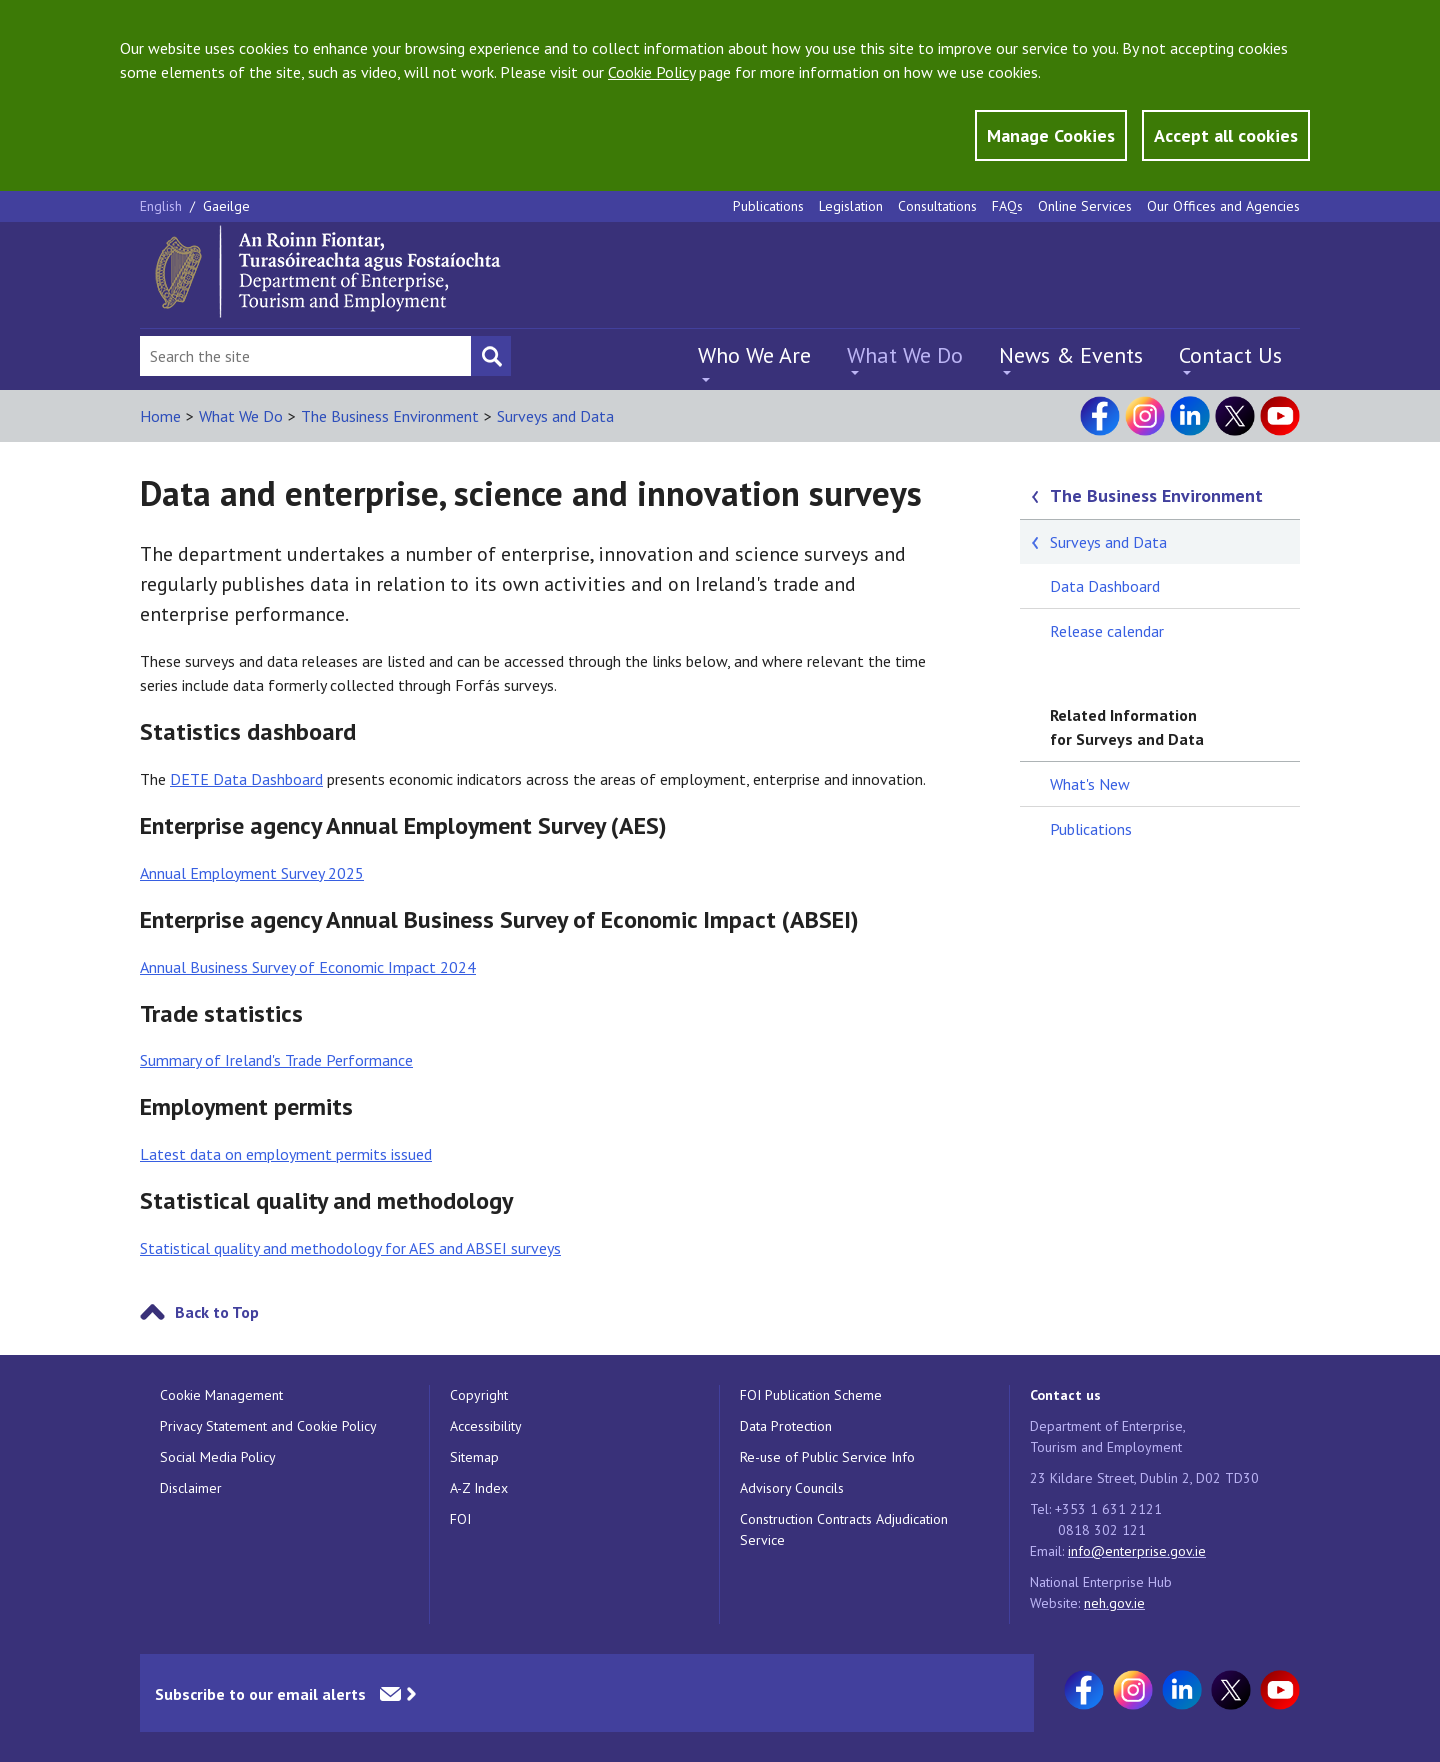 The image size is (1440, 1762). What do you see at coordinates (160, 416) in the screenshot?
I see `Home` at bounding box center [160, 416].